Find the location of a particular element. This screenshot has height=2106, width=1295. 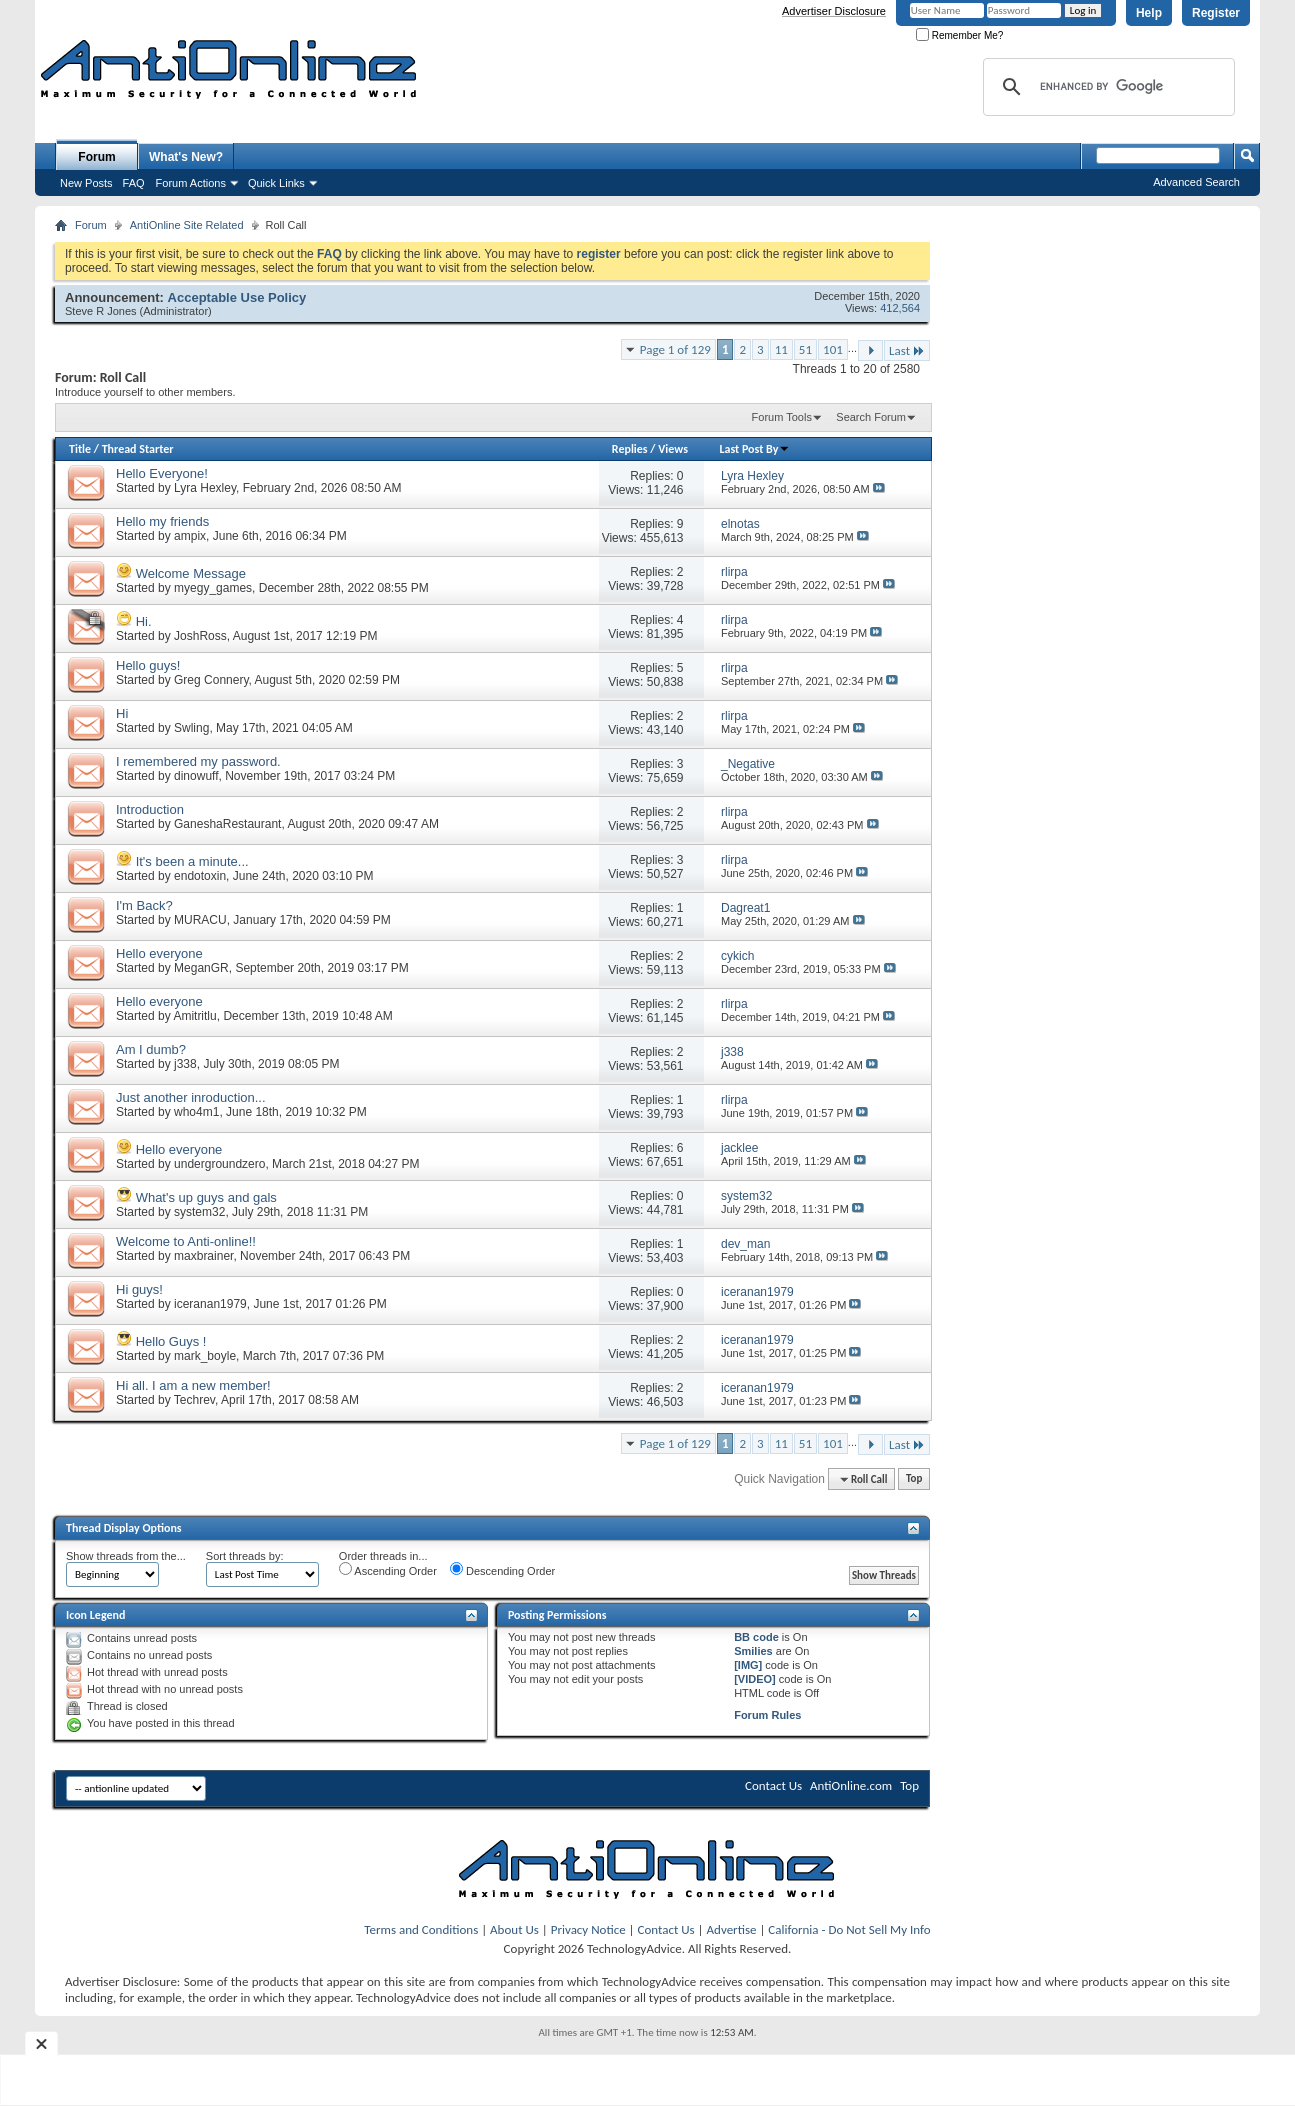

ampix is located at coordinates (190, 536).